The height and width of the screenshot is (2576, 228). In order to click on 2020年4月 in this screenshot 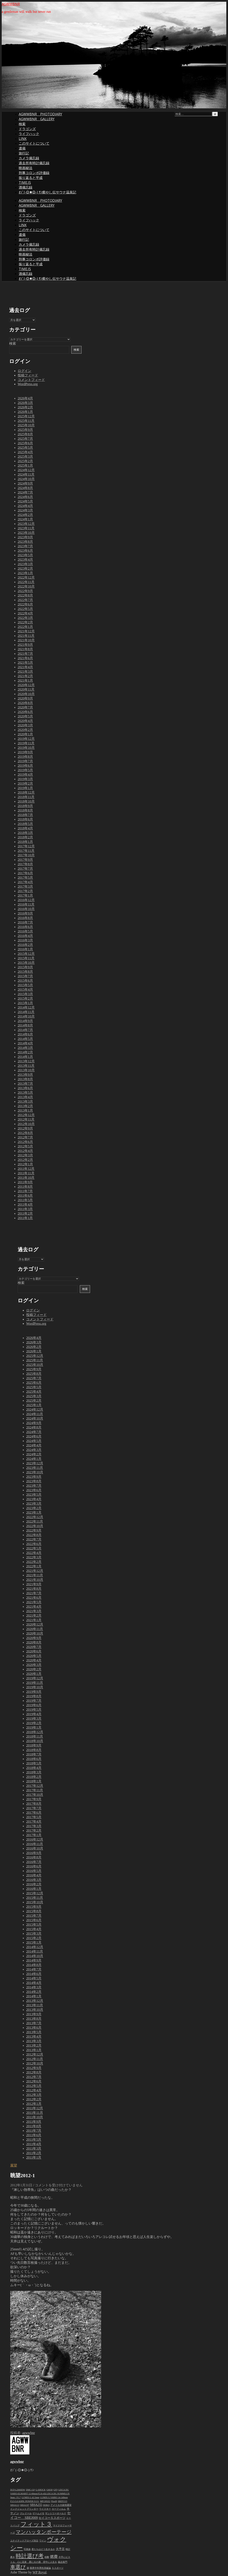, I will do `click(25, 721)`.